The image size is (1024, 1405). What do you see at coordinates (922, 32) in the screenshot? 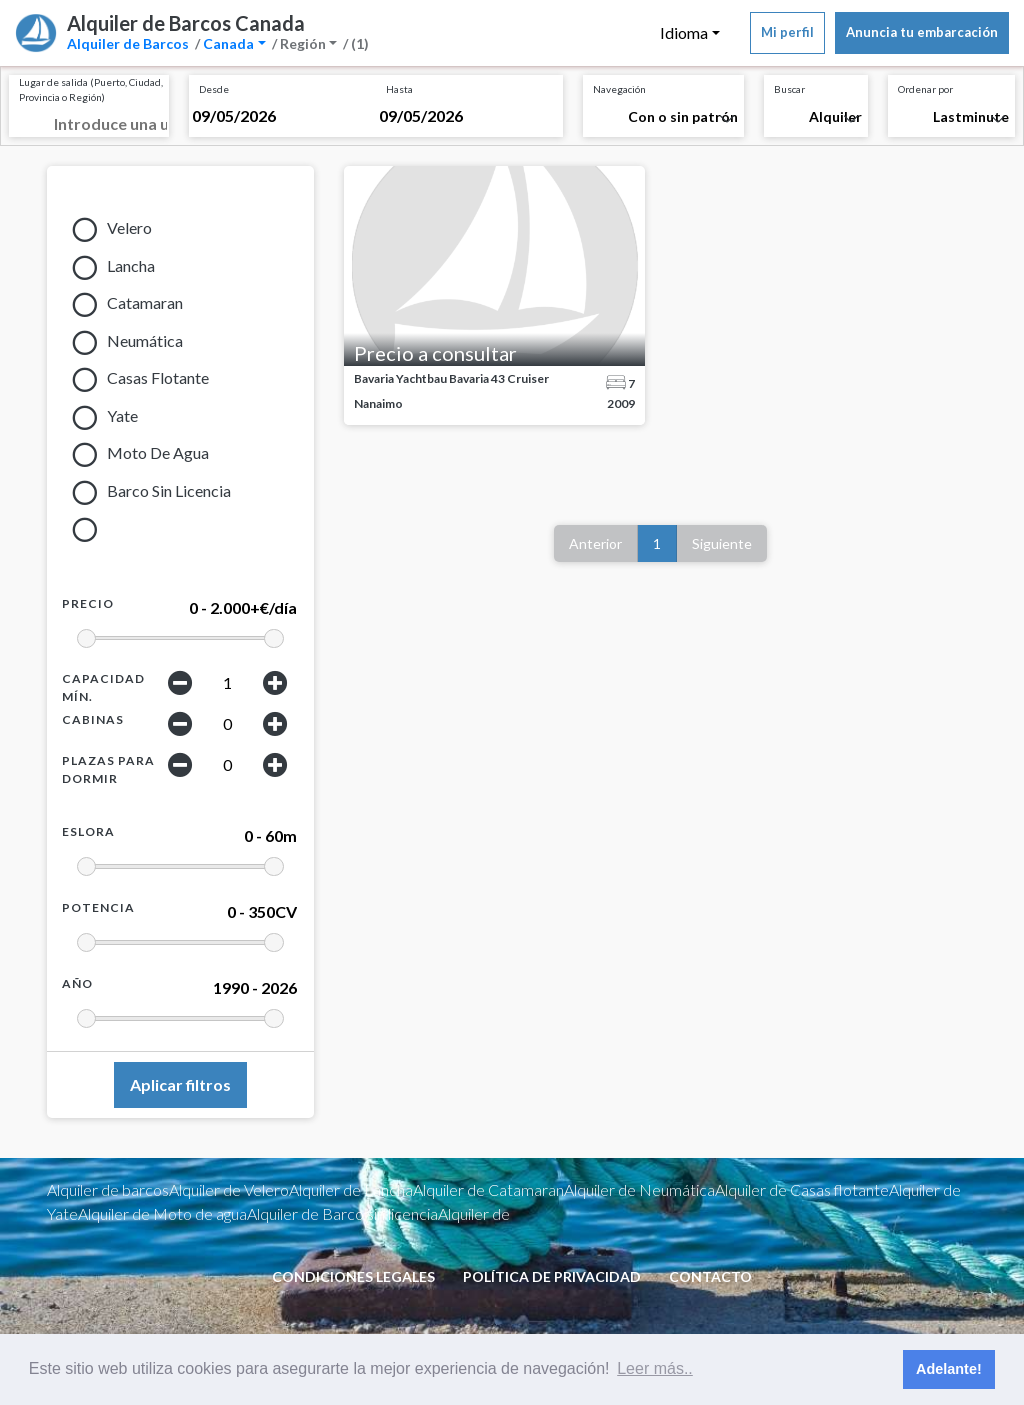
I see `Anuncia tu embarcación` at bounding box center [922, 32].